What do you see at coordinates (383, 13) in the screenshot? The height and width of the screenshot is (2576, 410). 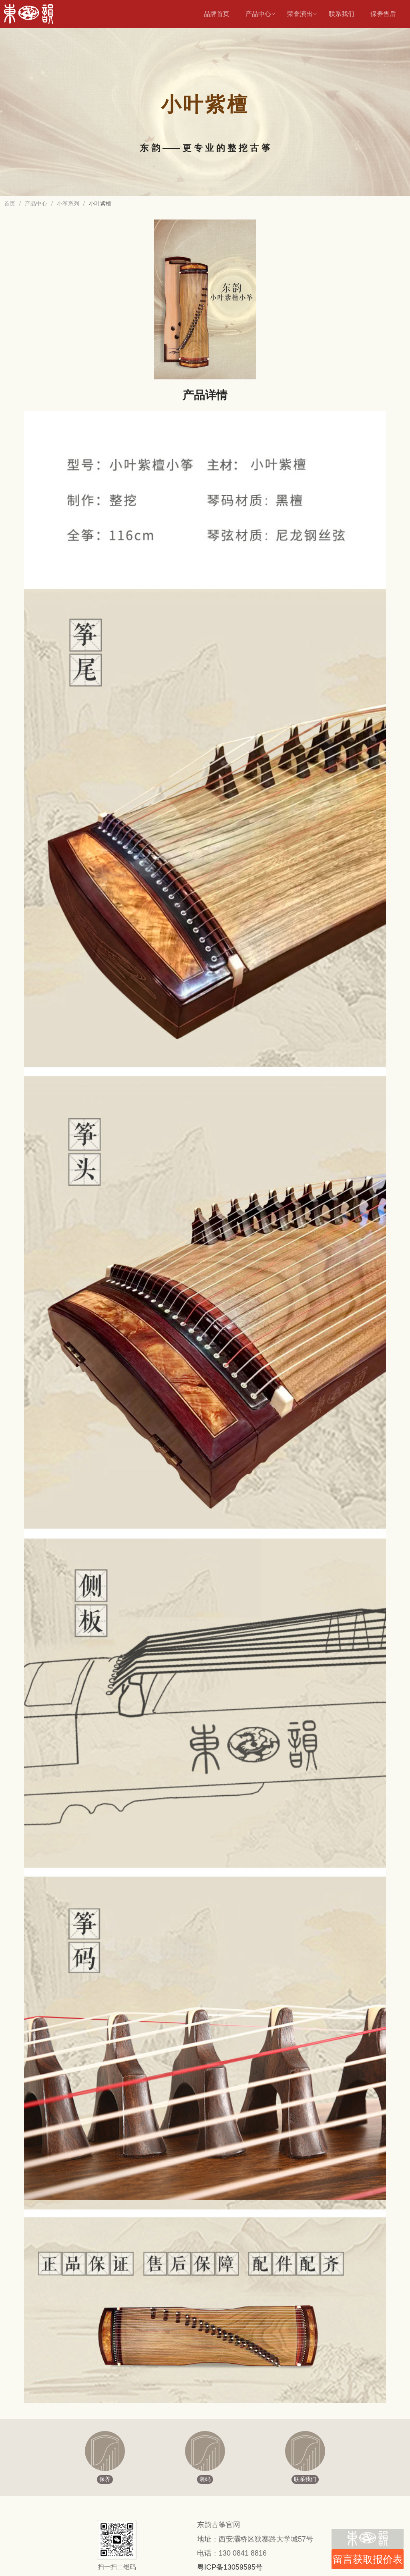 I see `保养售后` at bounding box center [383, 13].